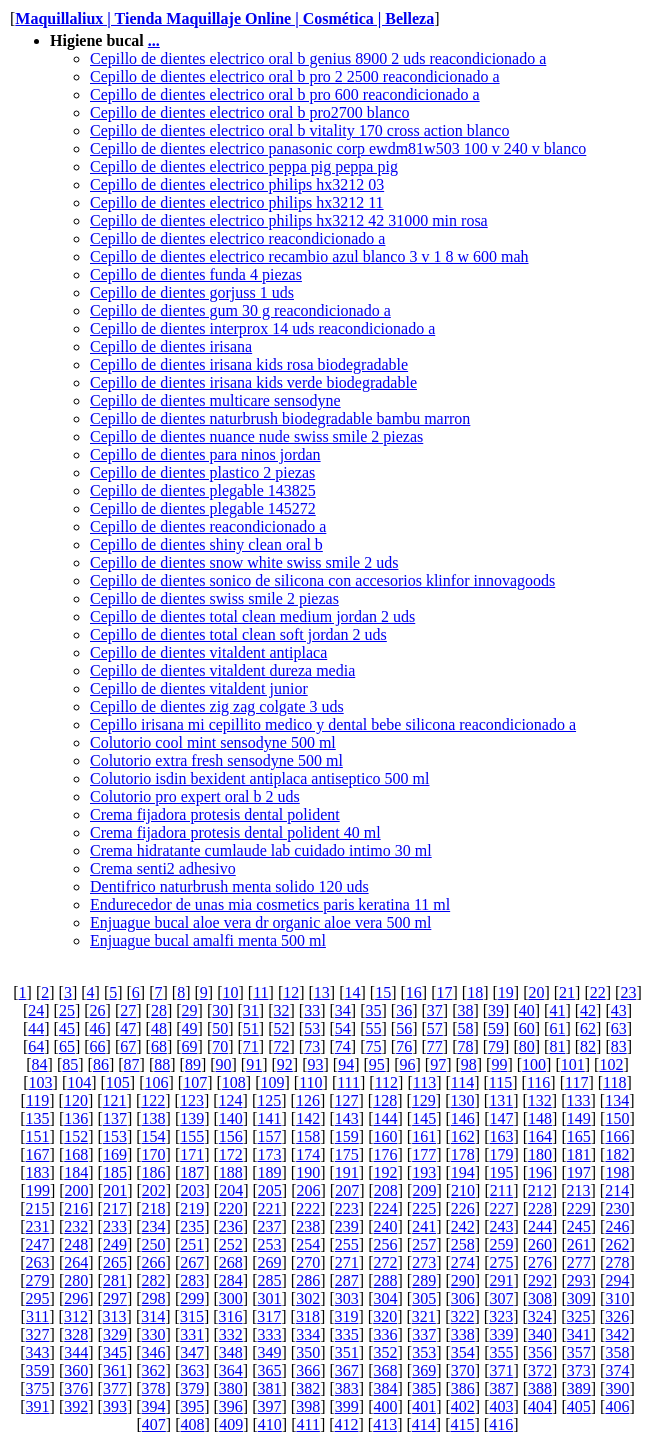 The width and height of the screenshot is (655, 1442). I want to click on Cepillo de dientes irisana kids rosa biodegradable, so click(249, 364).